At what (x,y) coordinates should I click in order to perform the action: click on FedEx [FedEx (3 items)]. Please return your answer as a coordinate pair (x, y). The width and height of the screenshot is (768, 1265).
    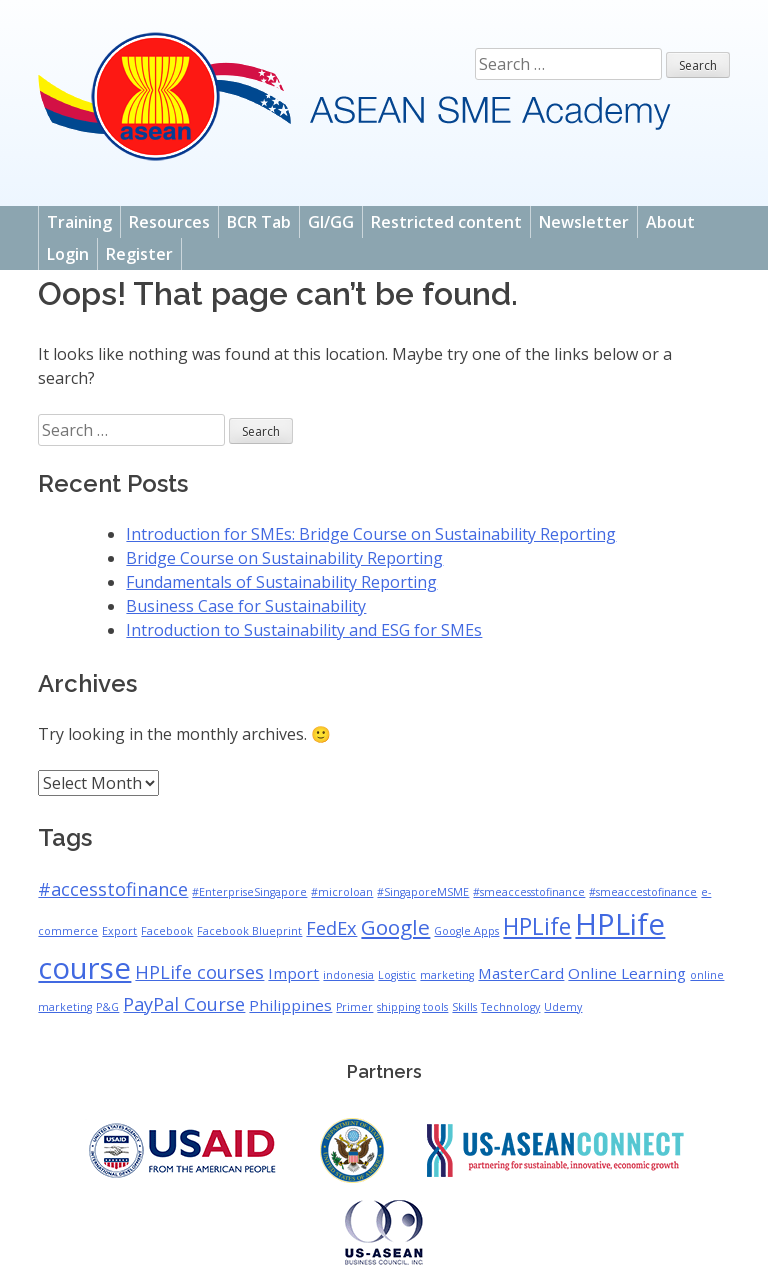
    Looking at the image, I should click on (331, 928).